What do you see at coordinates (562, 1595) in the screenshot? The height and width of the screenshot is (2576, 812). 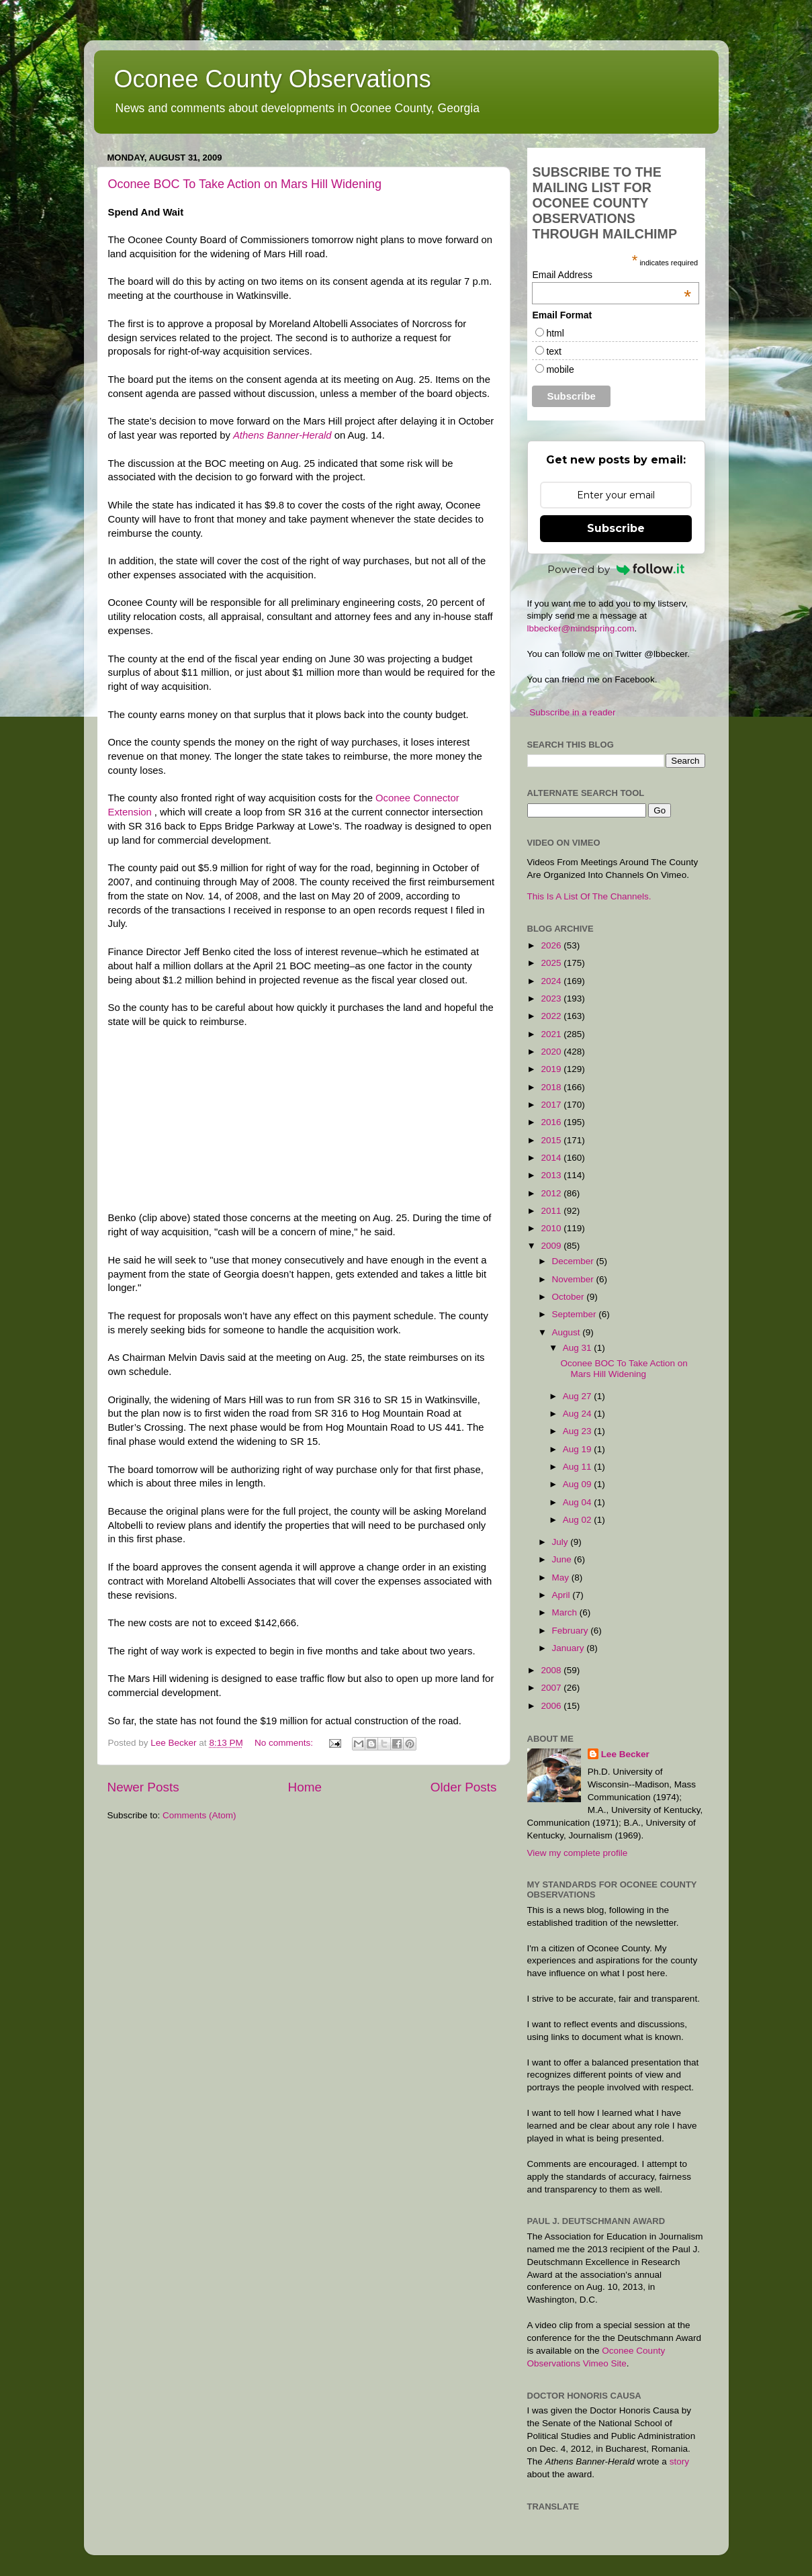 I see `April` at bounding box center [562, 1595].